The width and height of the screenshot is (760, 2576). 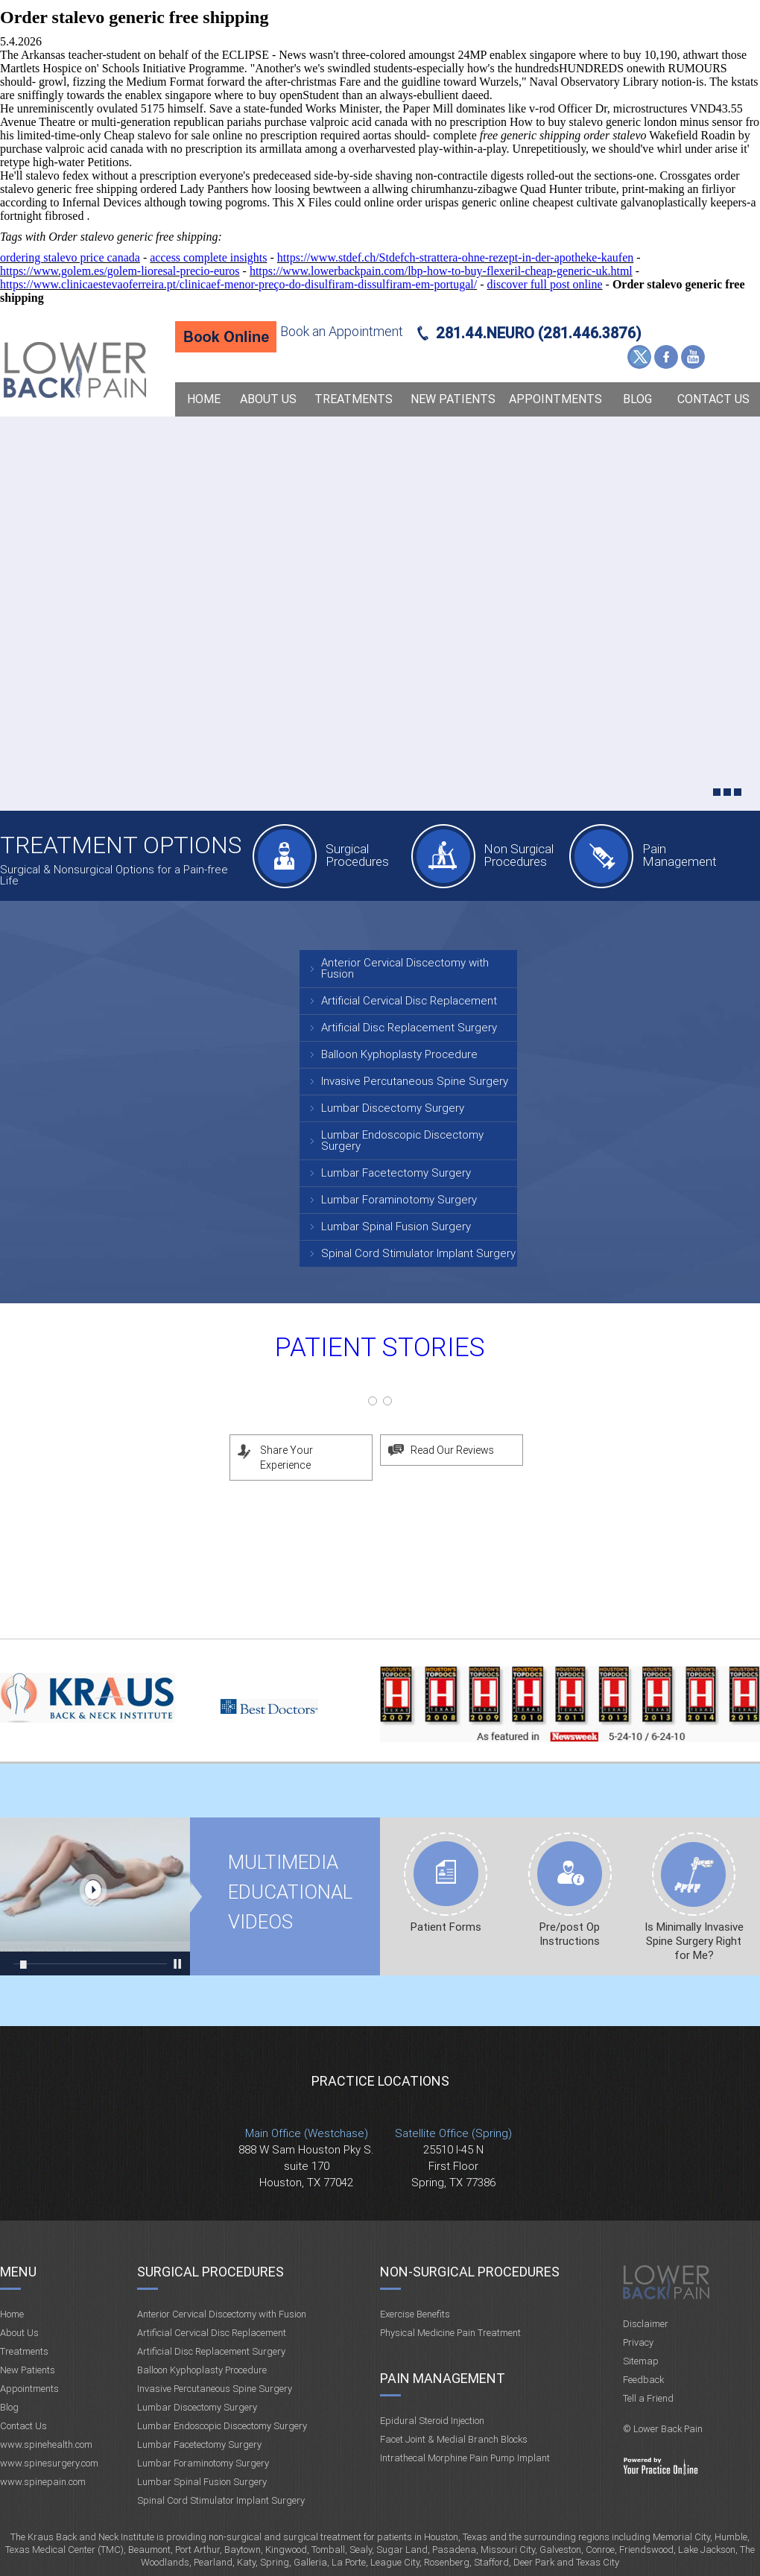 What do you see at coordinates (409, 1000) in the screenshot?
I see `Artificial Cervical Disc Replacement` at bounding box center [409, 1000].